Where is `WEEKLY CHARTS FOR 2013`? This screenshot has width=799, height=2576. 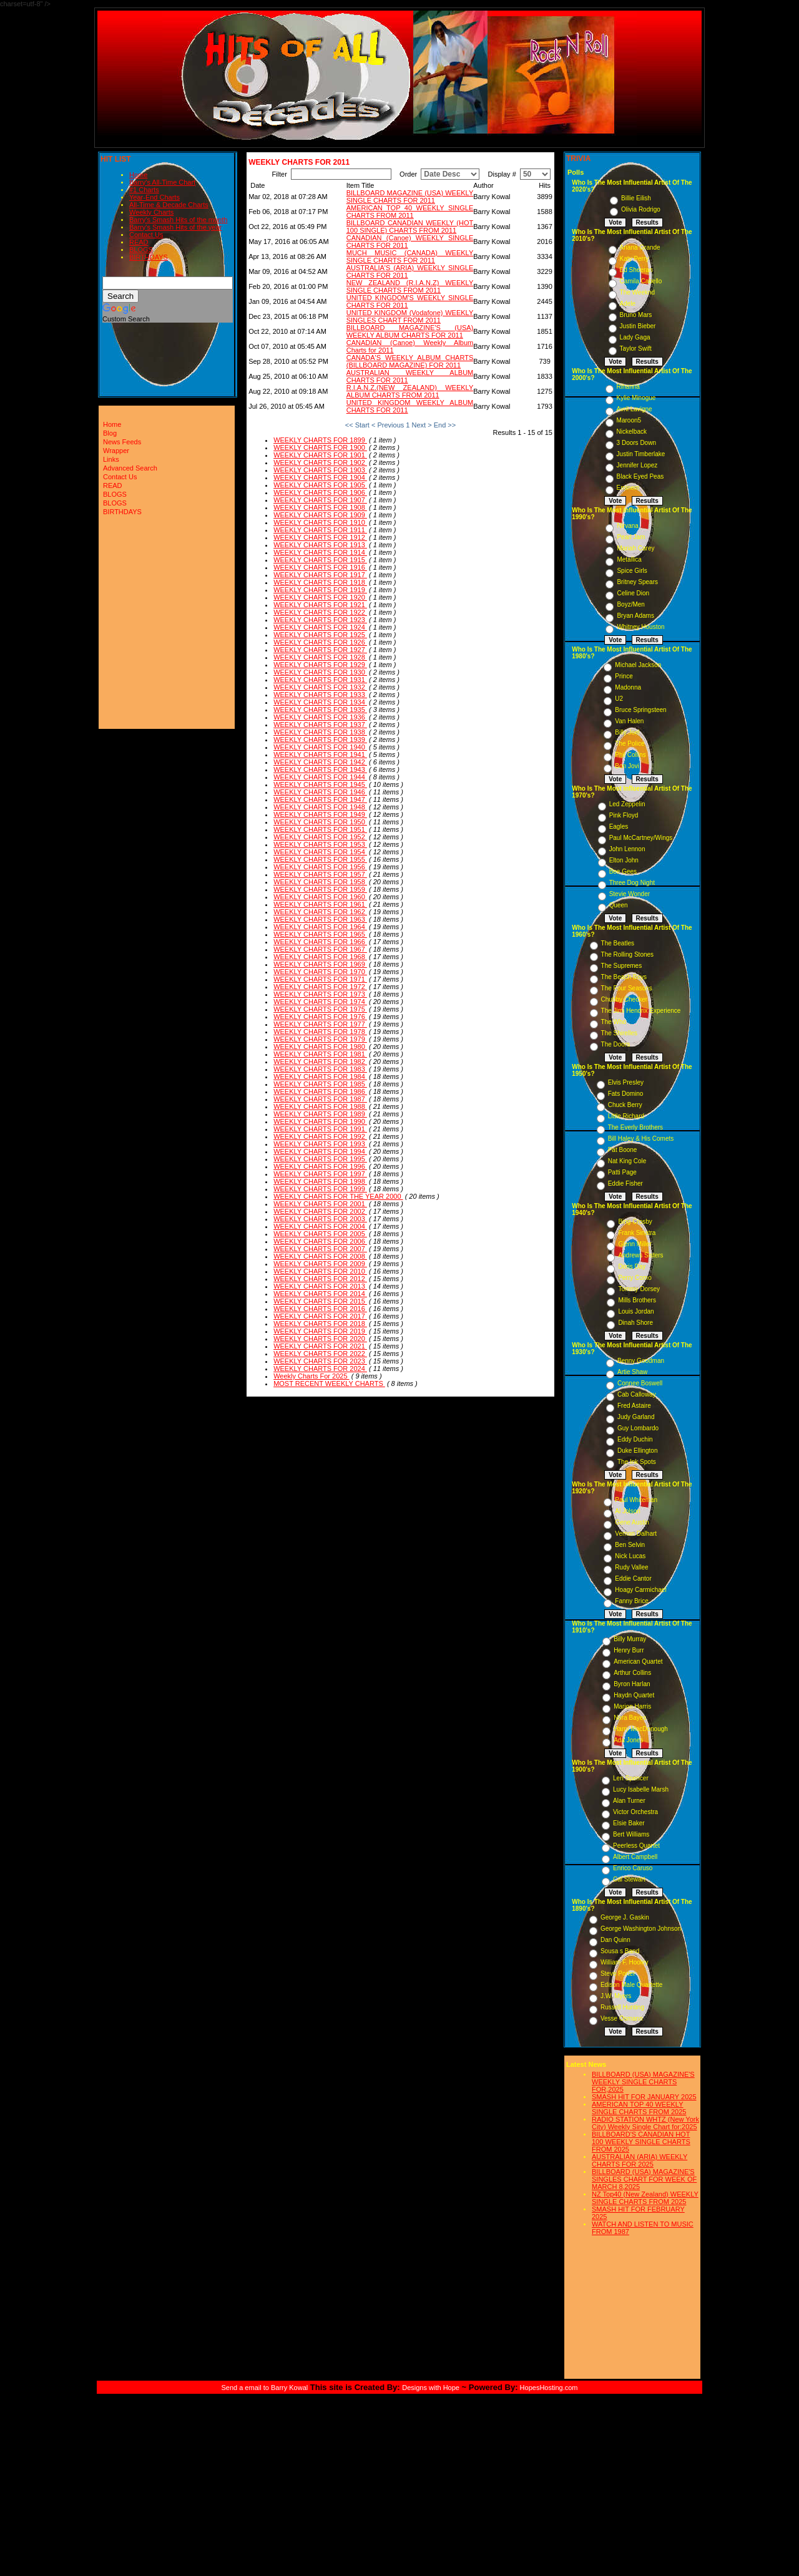 WEEKLY CHARTS FOR 2013 is located at coordinates (320, 1286).